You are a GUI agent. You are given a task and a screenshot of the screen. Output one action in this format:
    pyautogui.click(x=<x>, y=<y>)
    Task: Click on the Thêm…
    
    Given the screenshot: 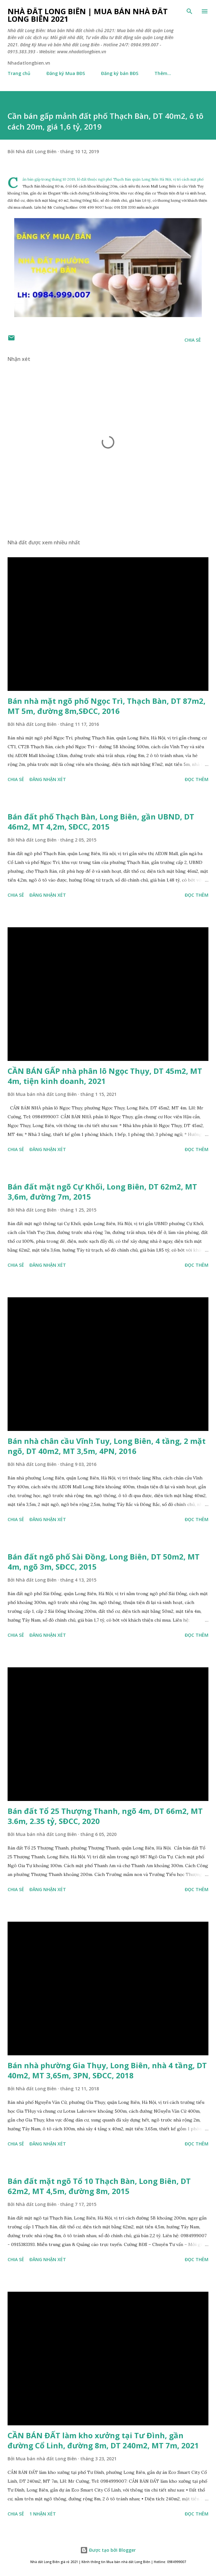 What is the action you would take?
    pyautogui.click(x=162, y=73)
    